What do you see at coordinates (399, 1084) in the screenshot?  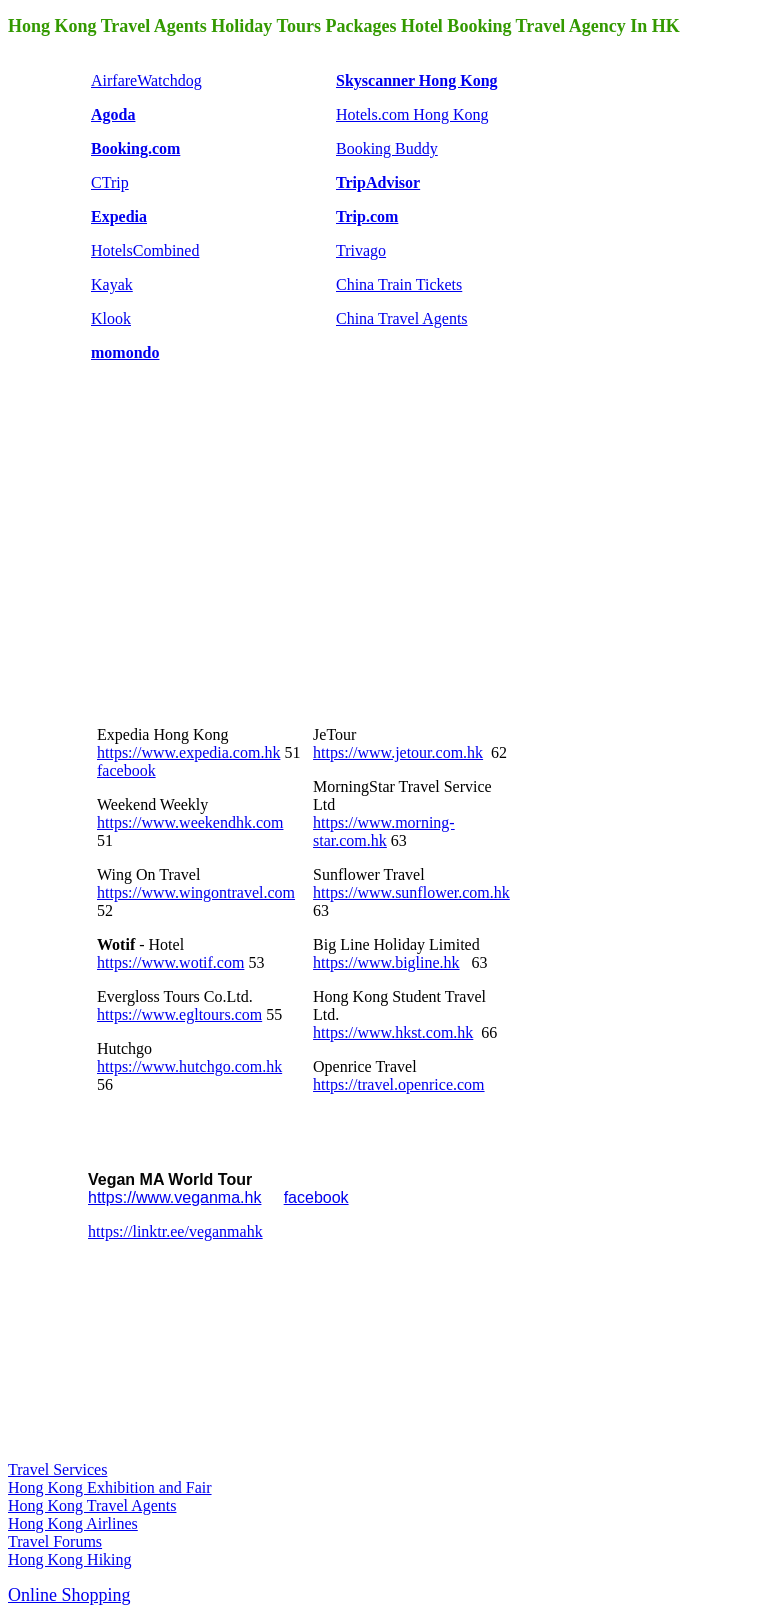 I see `https://travel.openrice.com` at bounding box center [399, 1084].